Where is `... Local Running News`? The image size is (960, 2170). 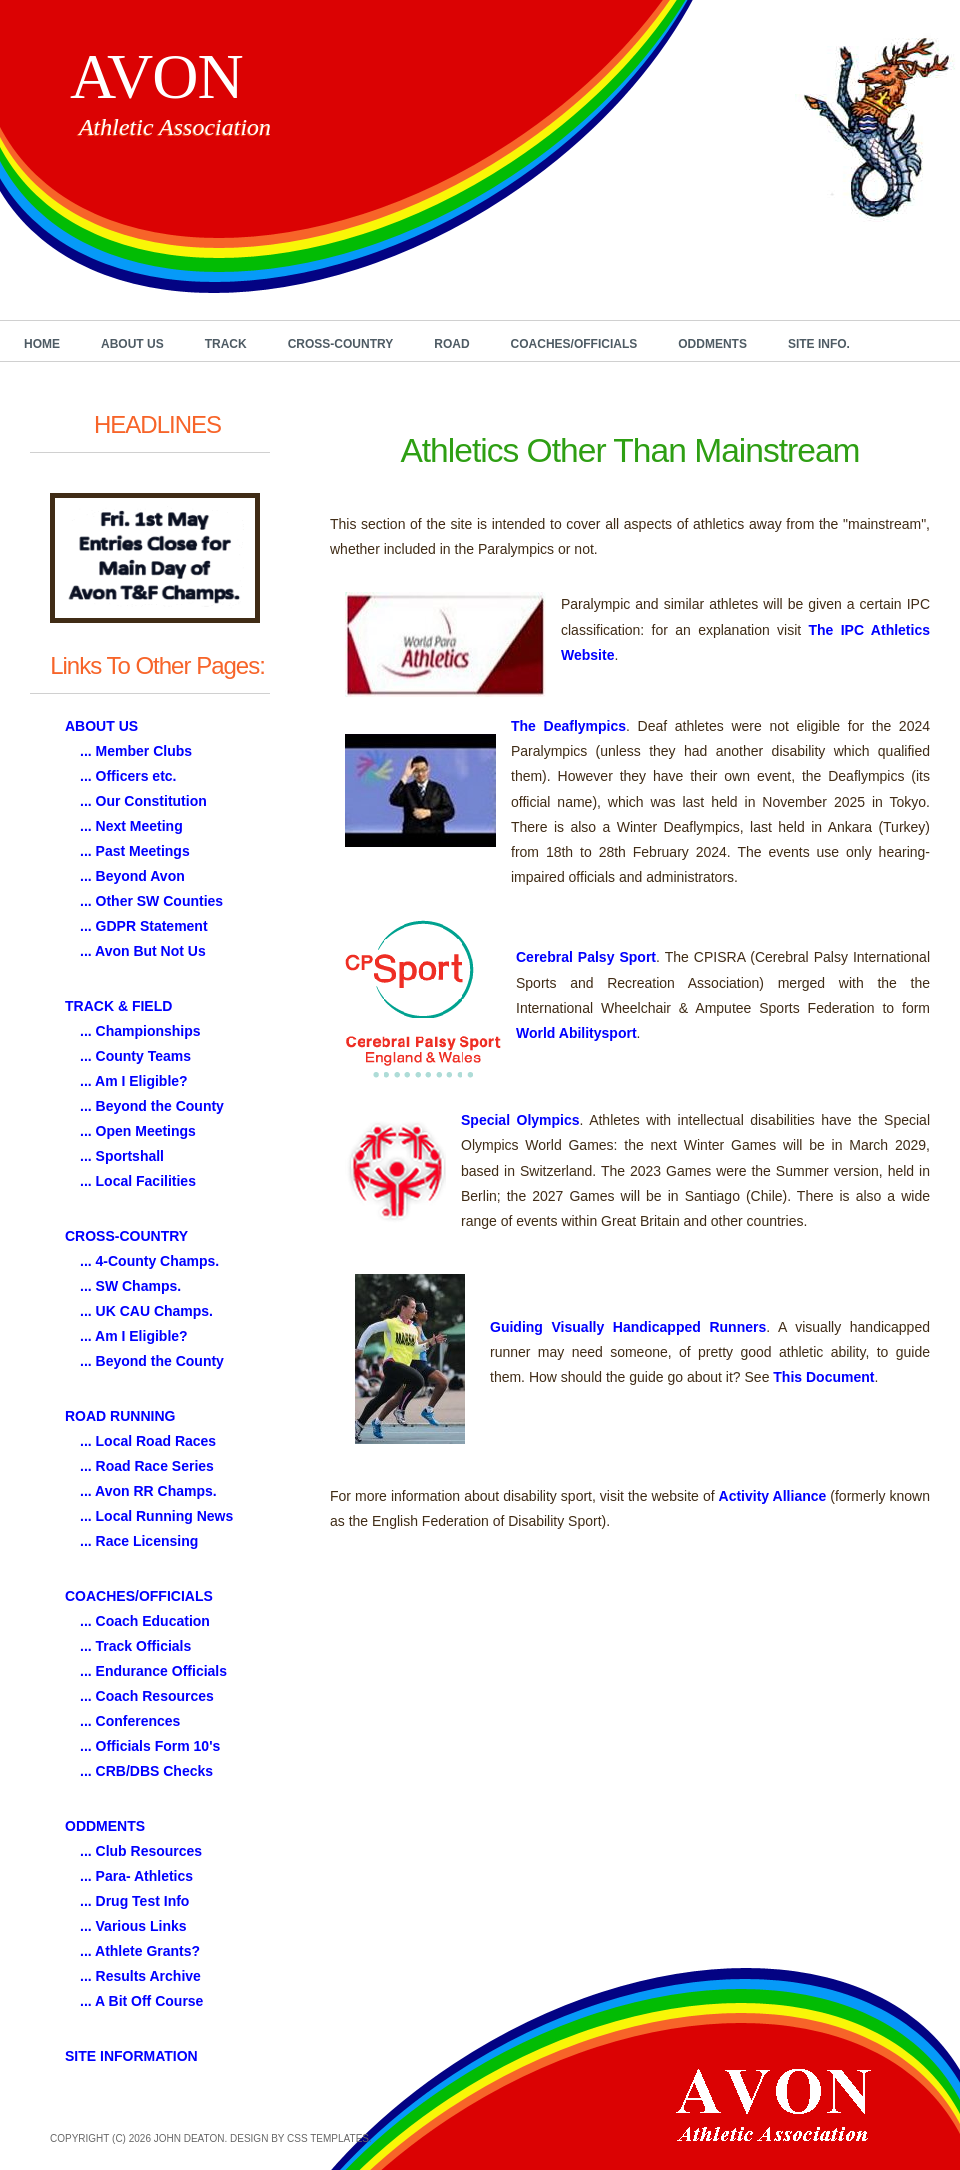 ... Local Running News is located at coordinates (156, 1516).